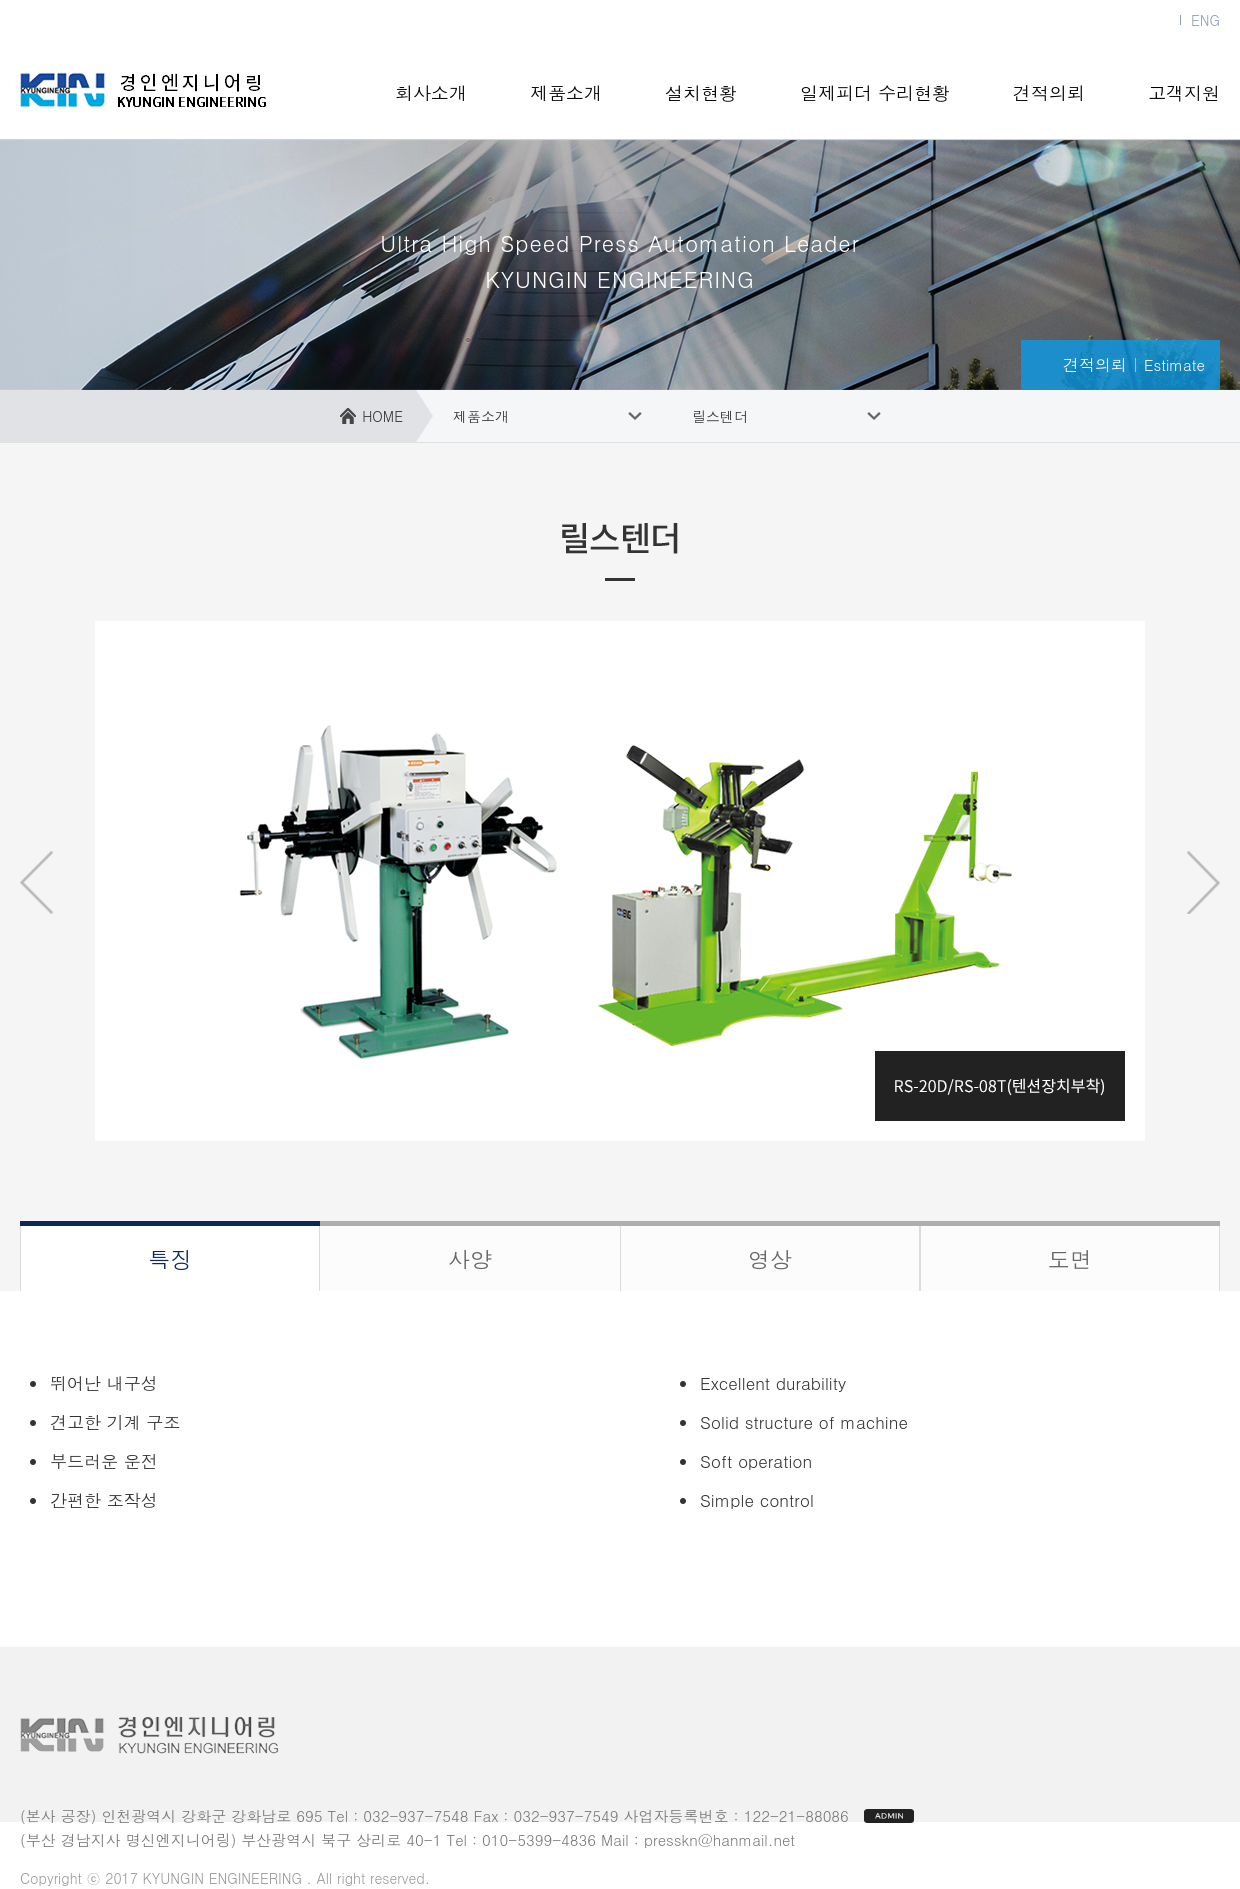 The width and height of the screenshot is (1240, 1889). I want to click on 회사소개, so click(431, 92).